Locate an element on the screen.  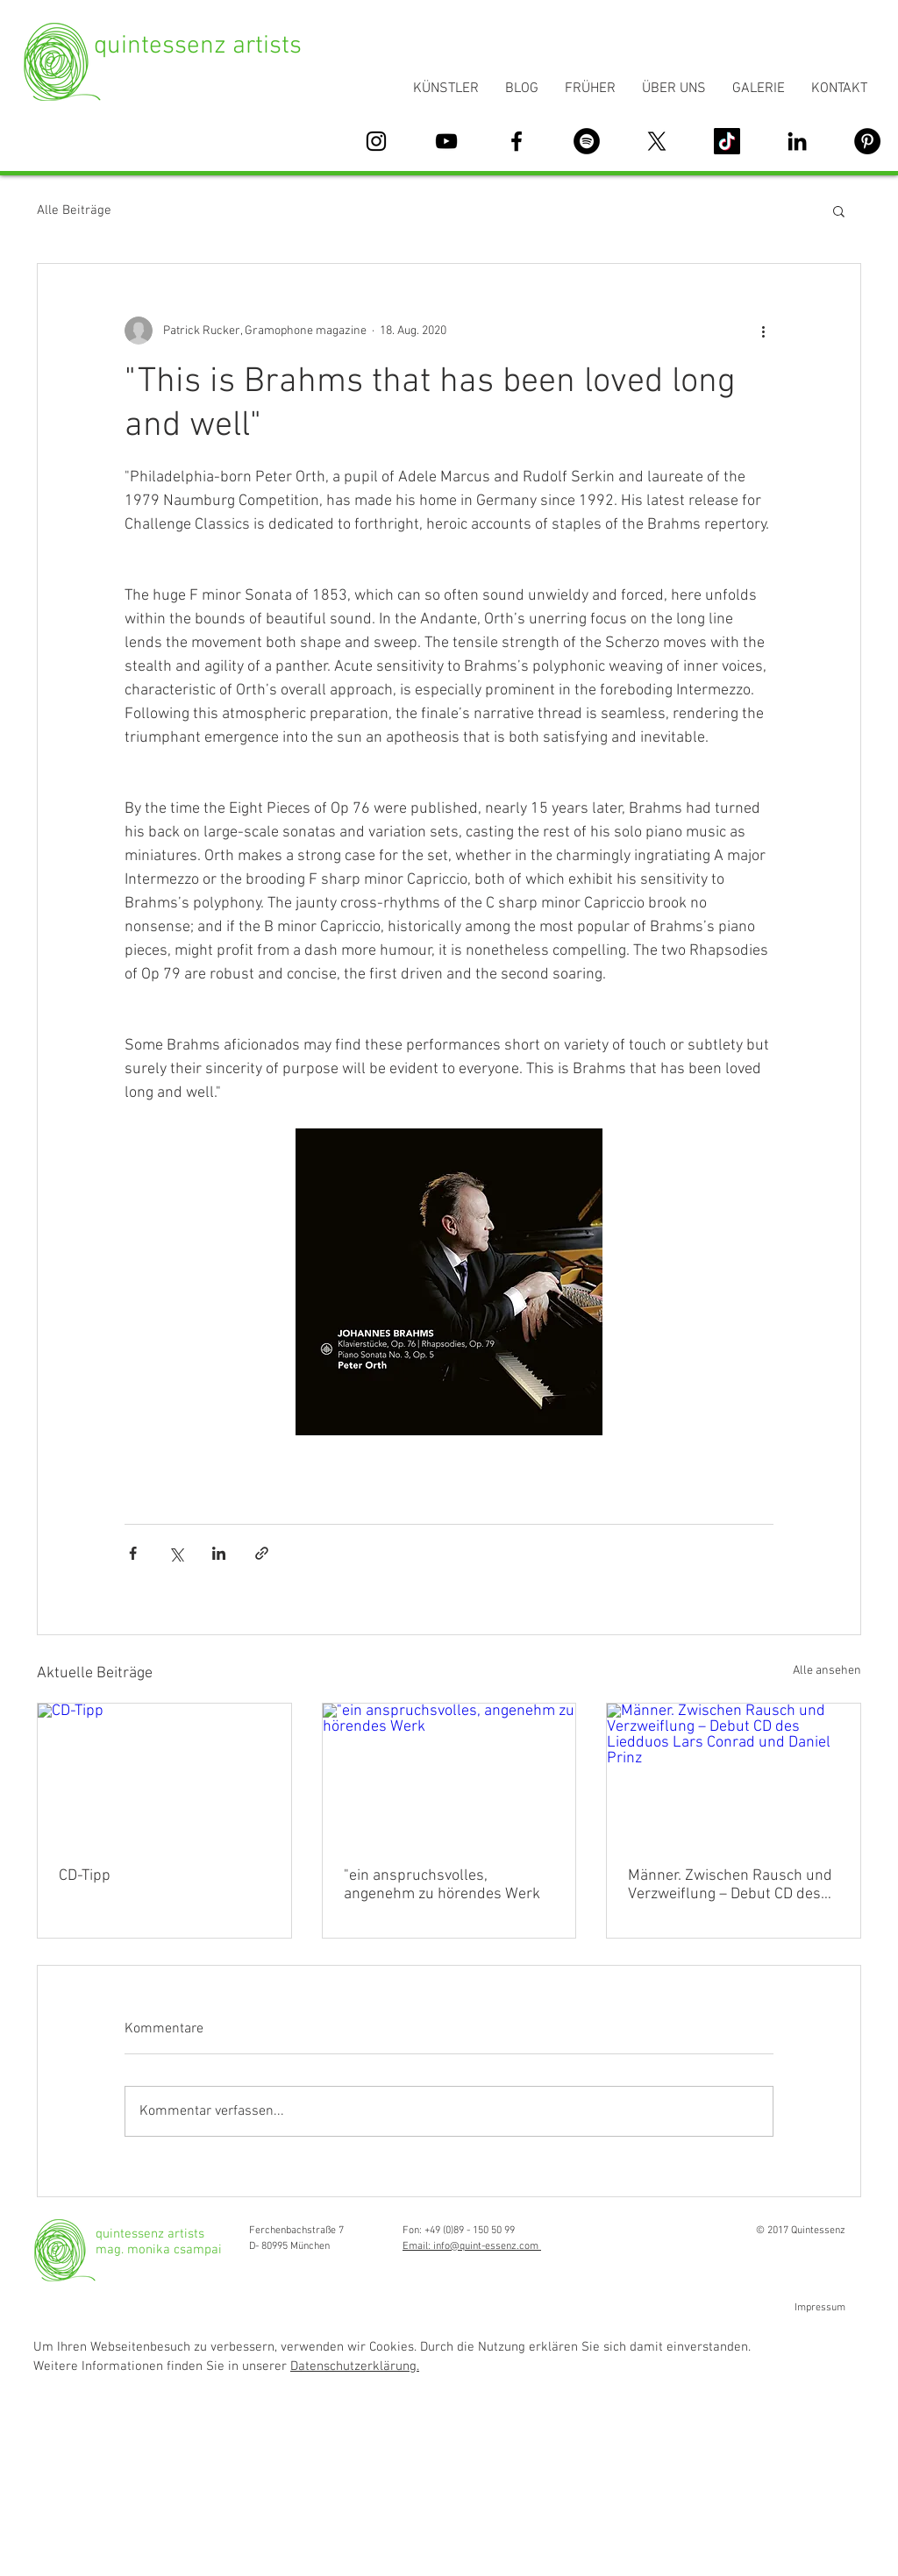
[Als Link teilen] is located at coordinates (261, 1553).